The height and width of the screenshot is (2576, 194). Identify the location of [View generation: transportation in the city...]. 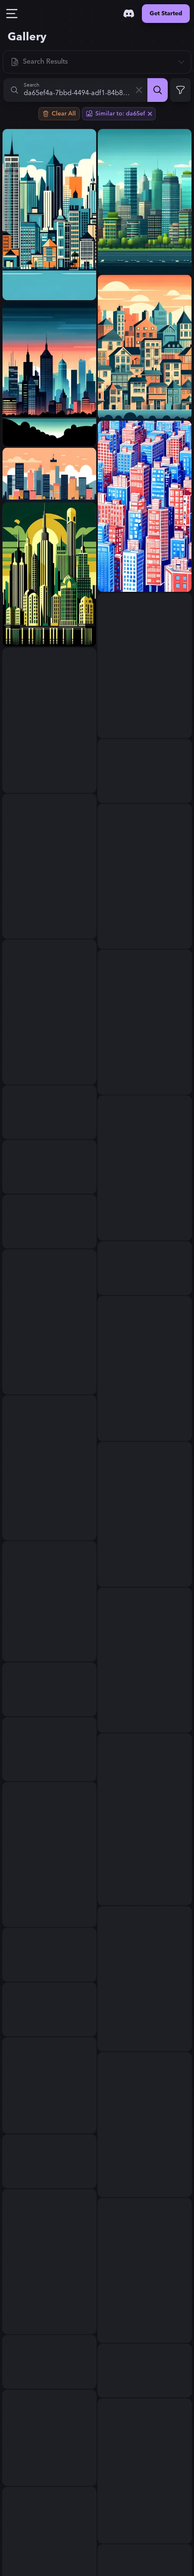
(144, 1368).